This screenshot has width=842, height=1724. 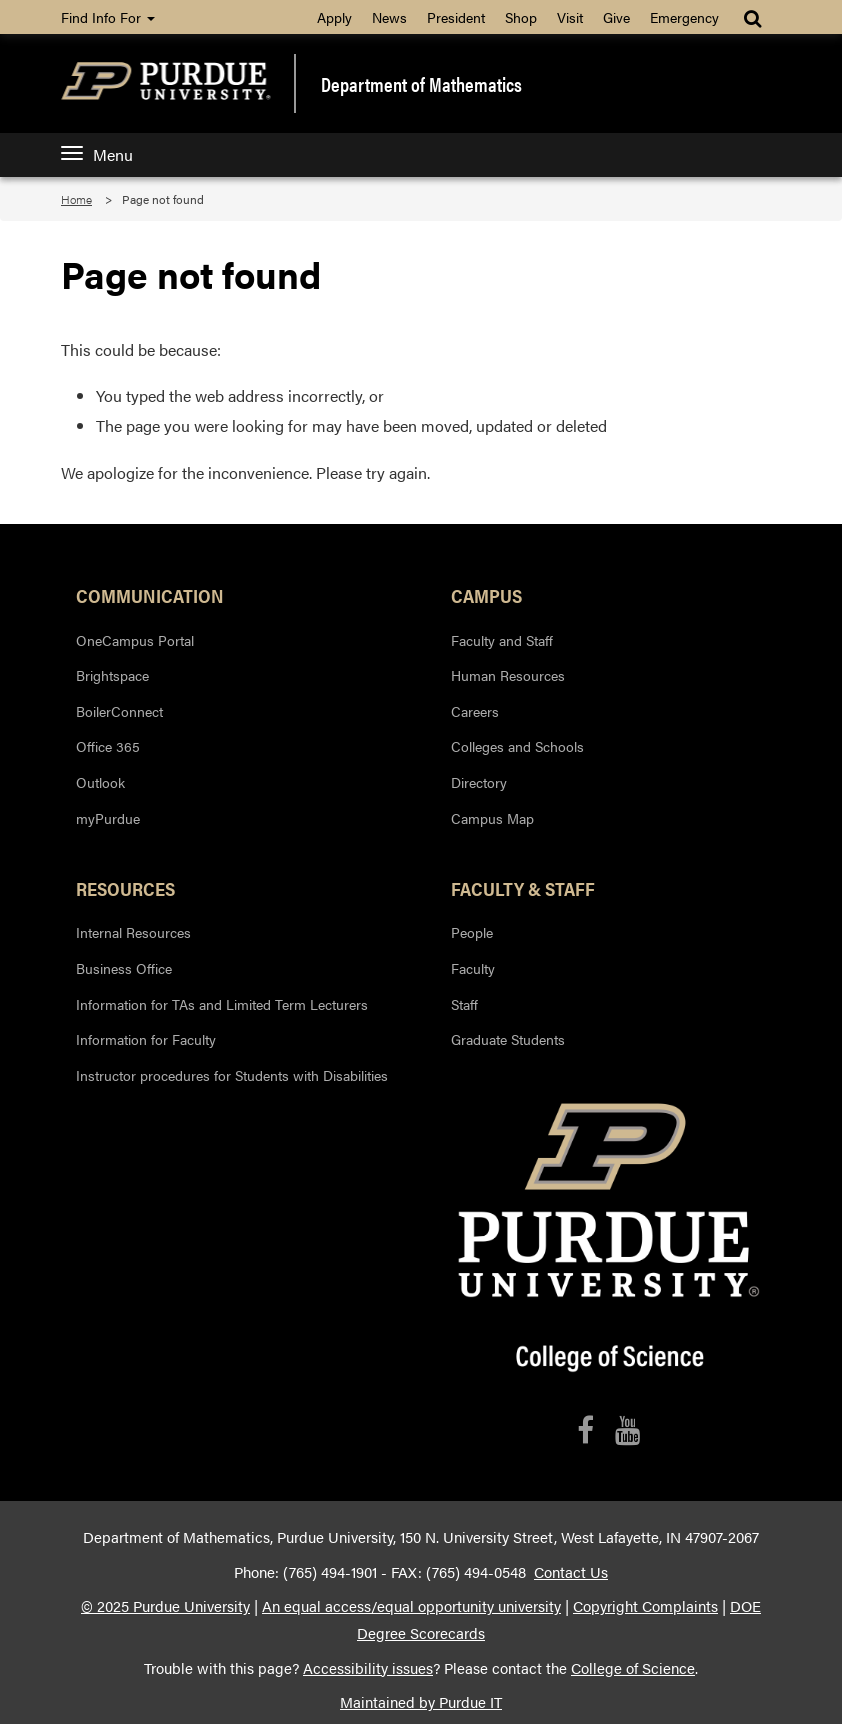 I want to click on Faculty, so click(x=473, y=968).